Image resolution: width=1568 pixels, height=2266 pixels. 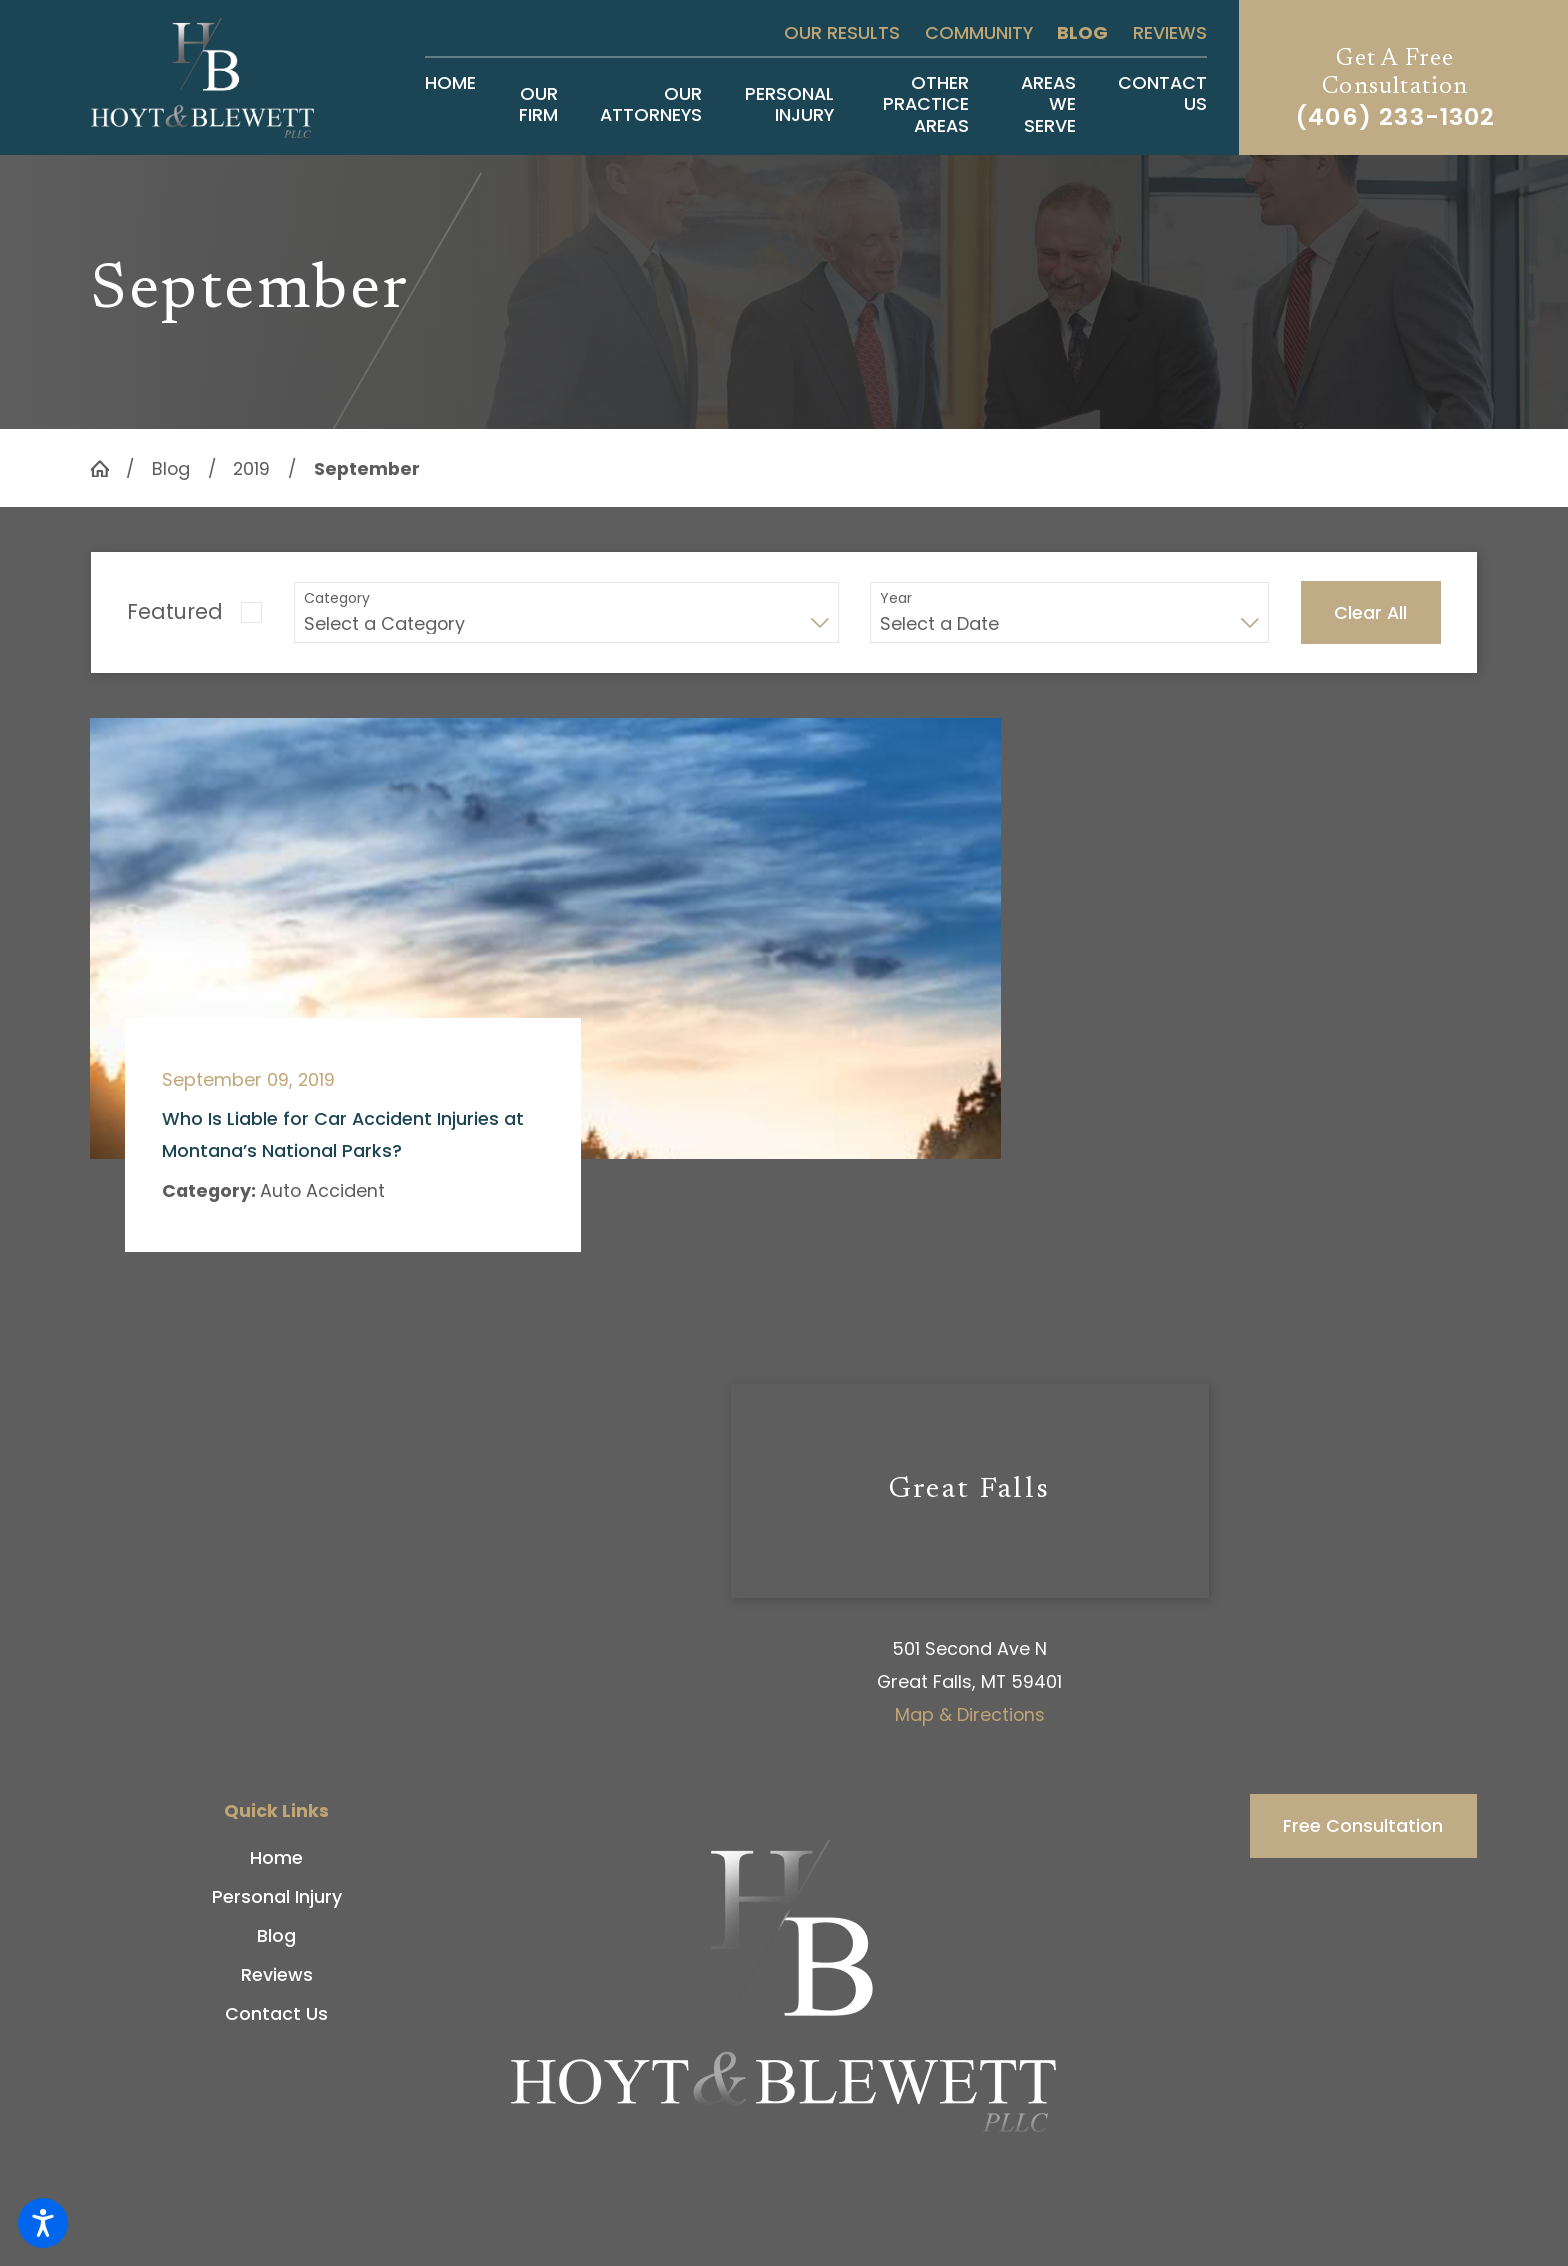 What do you see at coordinates (1170, 32) in the screenshot?
I see `Reviews` at bounding box center [1170, 32].